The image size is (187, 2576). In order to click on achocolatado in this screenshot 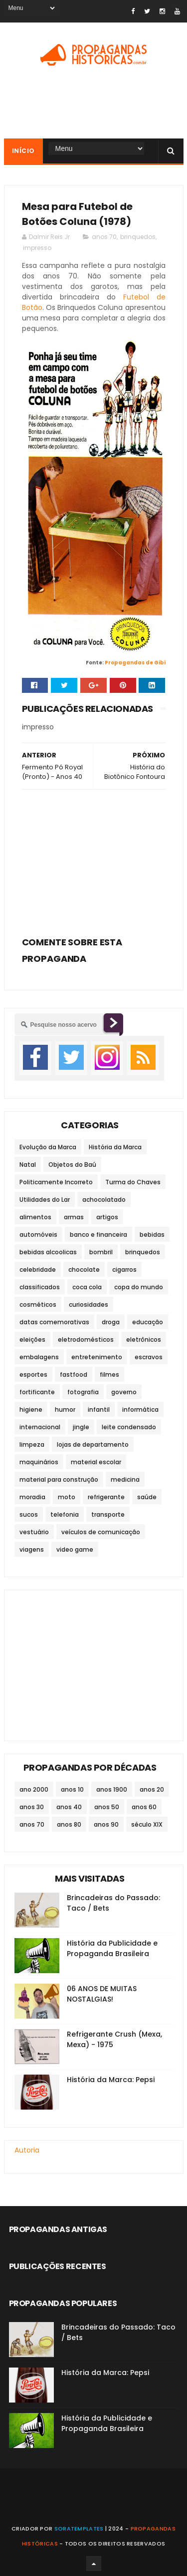, I will do `click(104, 1199)`.